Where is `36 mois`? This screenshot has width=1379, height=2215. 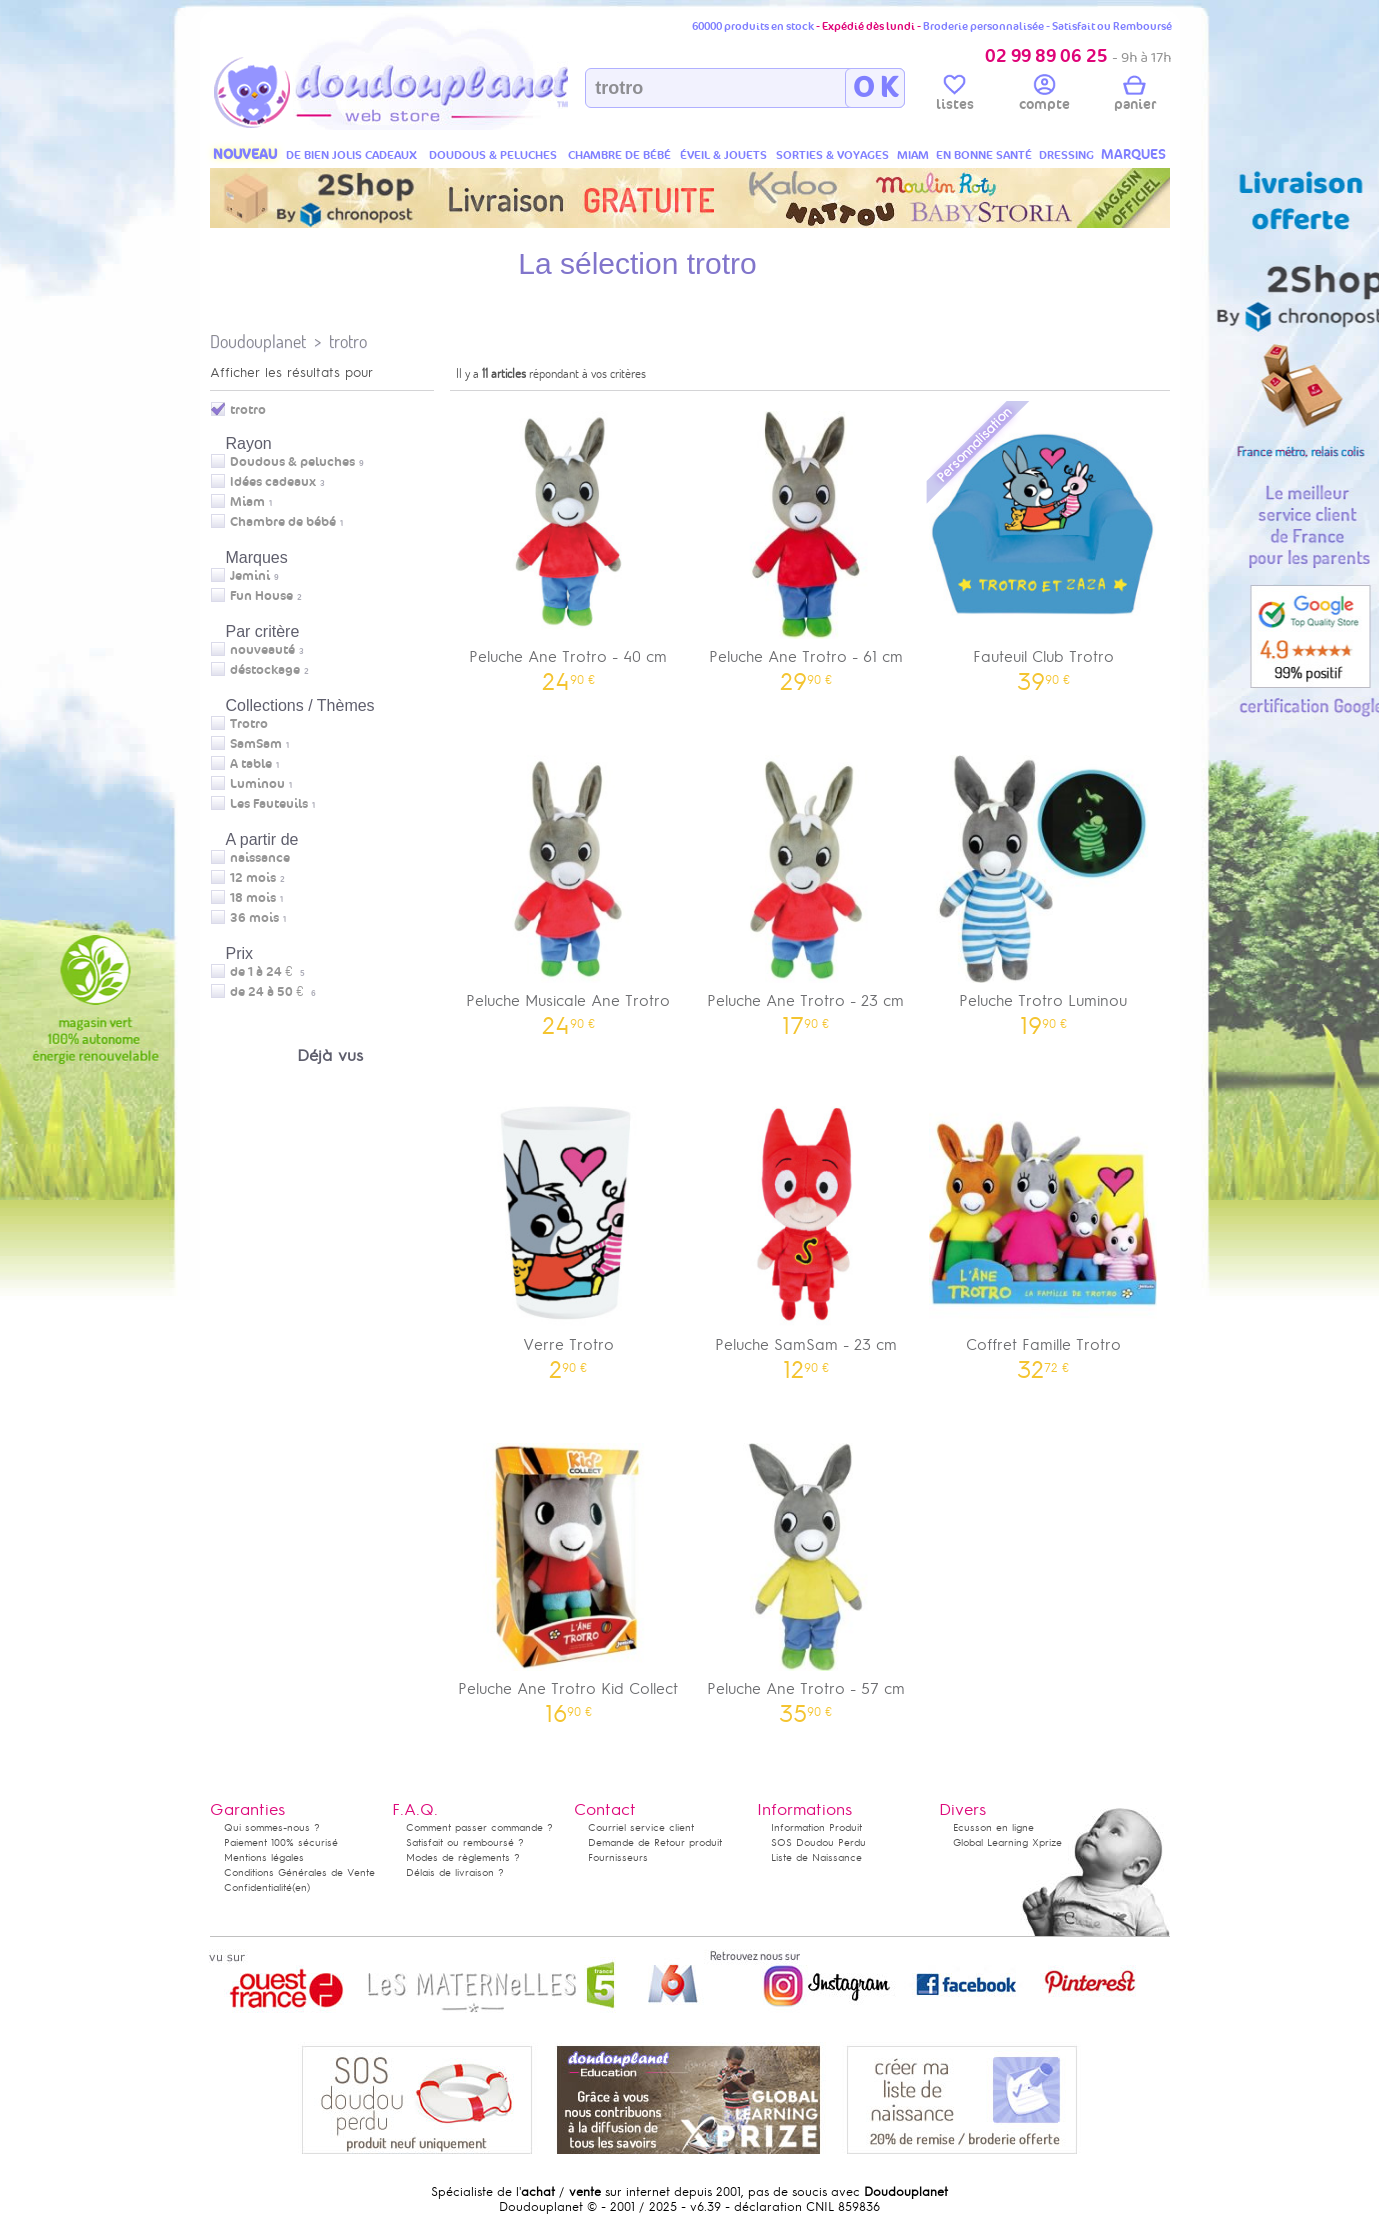
36 mois is located at coordinates (254, 918).